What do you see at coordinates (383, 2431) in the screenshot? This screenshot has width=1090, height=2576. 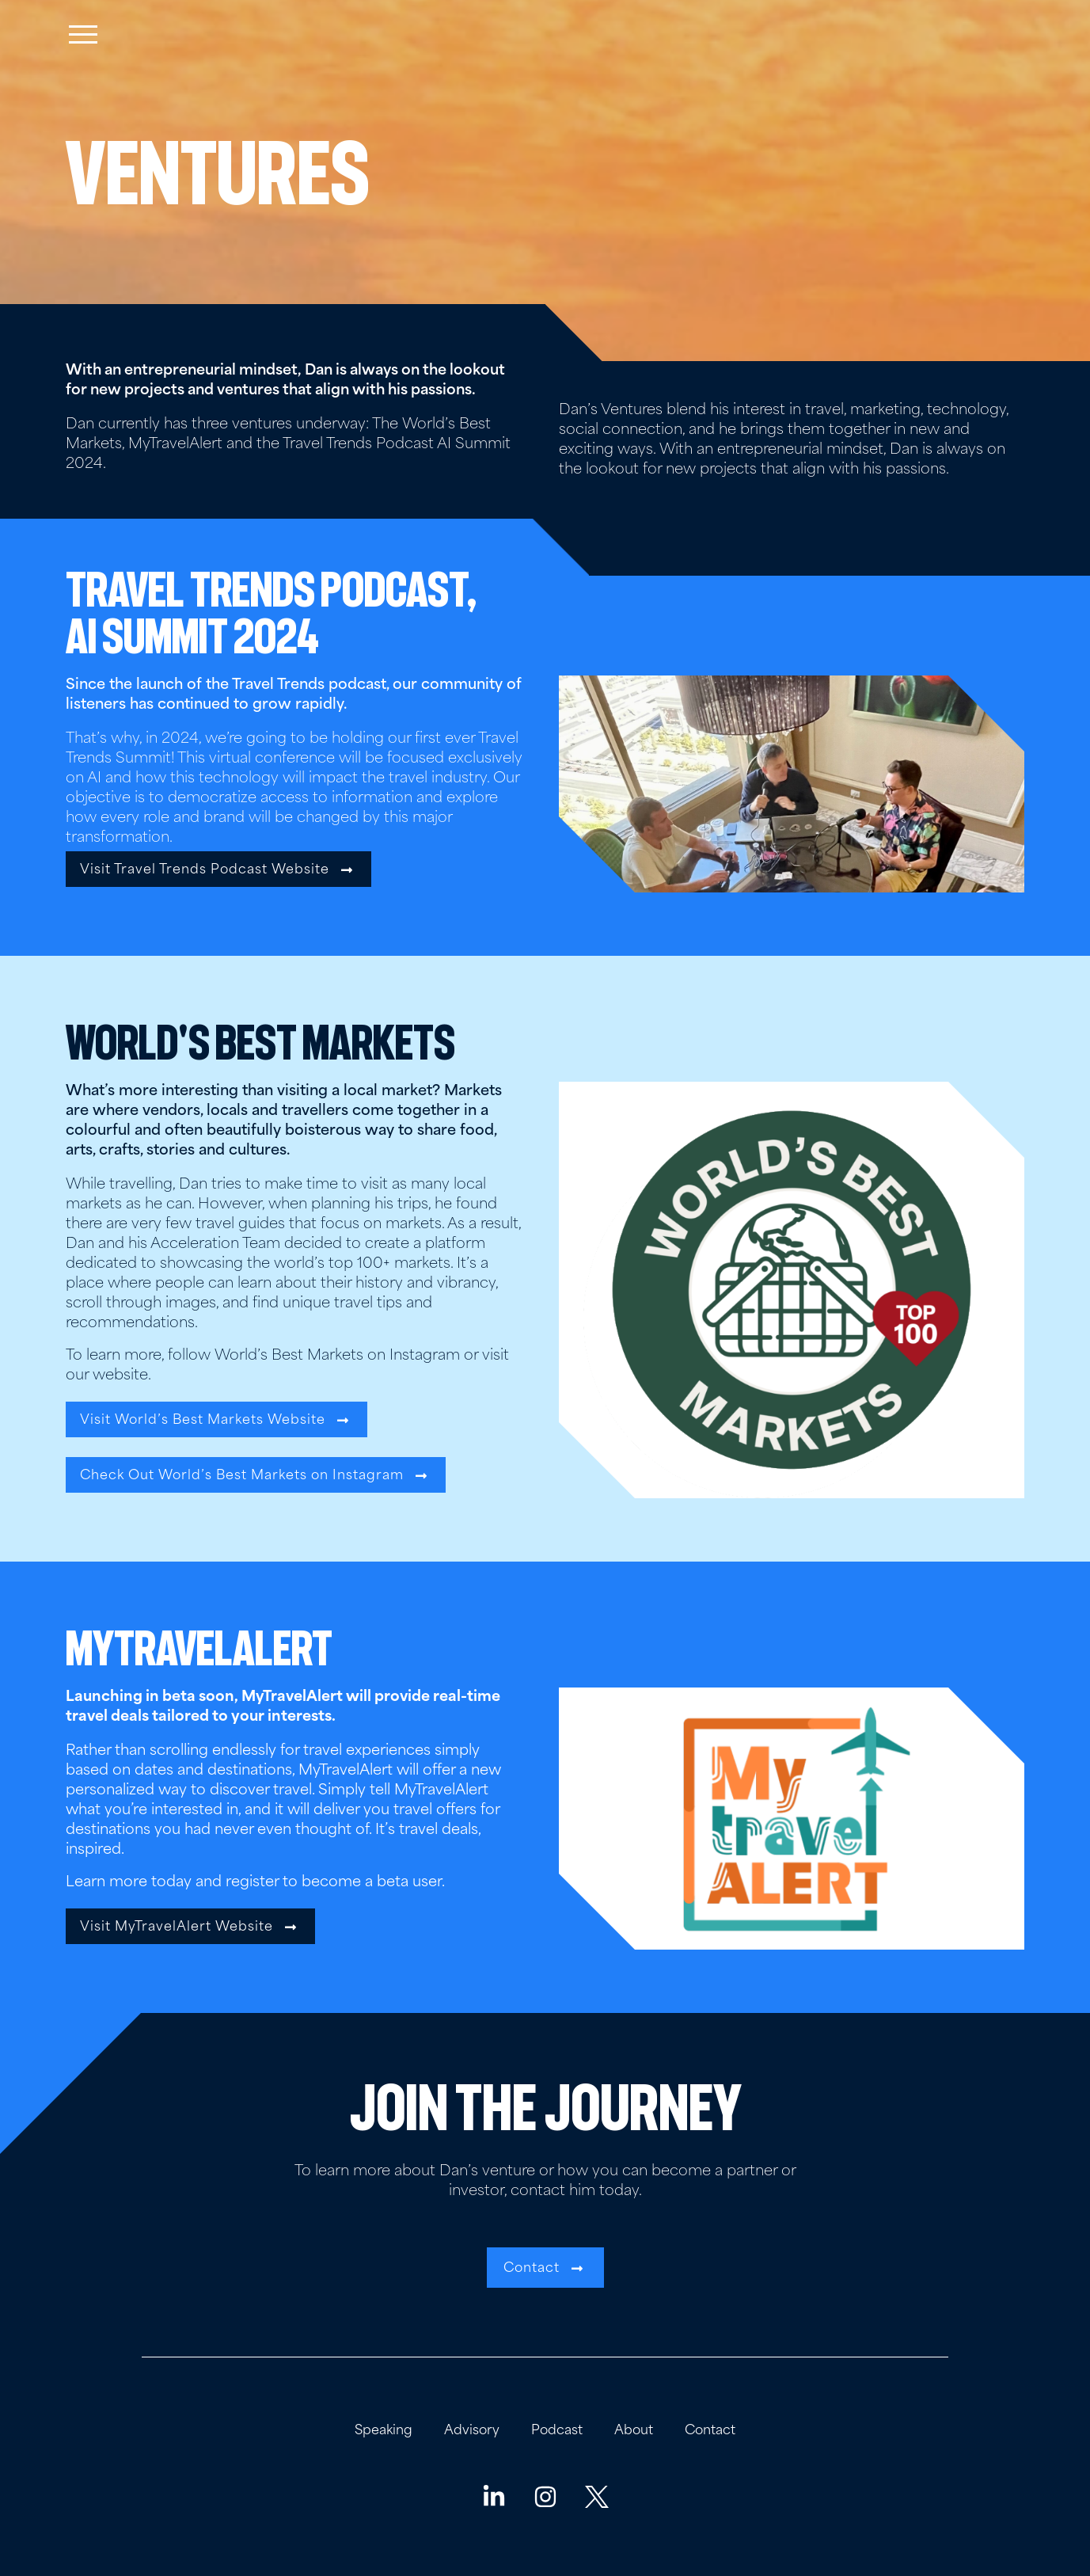 I see `Speaking` at bounding box center [383, 2431].